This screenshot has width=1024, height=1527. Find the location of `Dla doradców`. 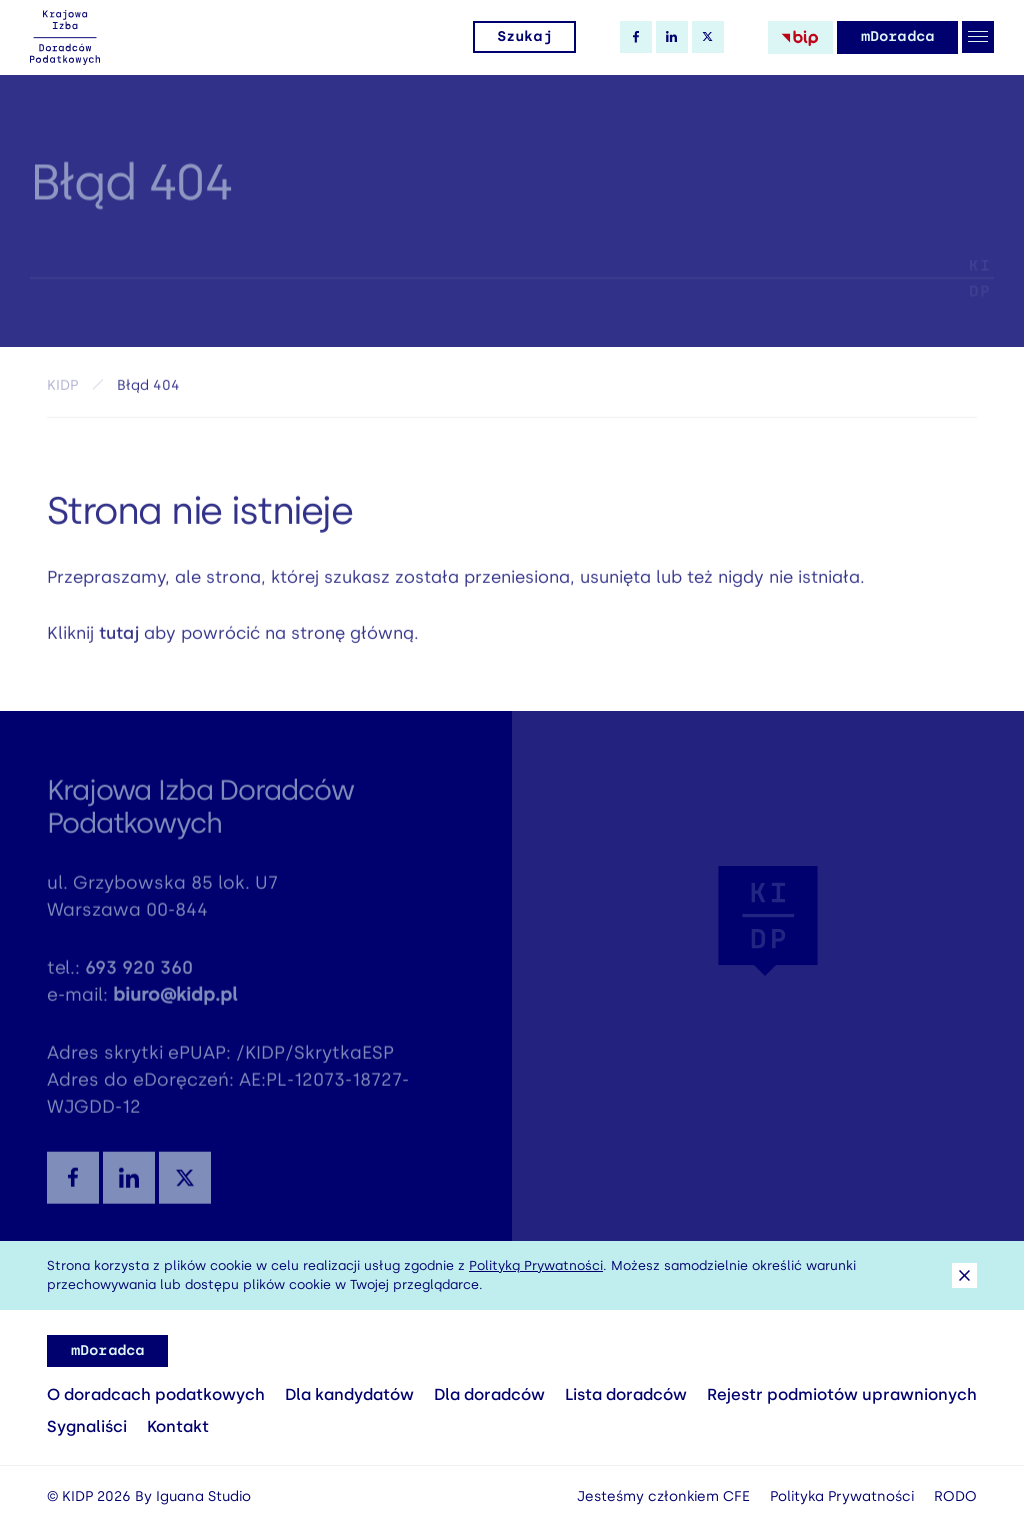

Dla doradców is located at coordinates (489, 1394).